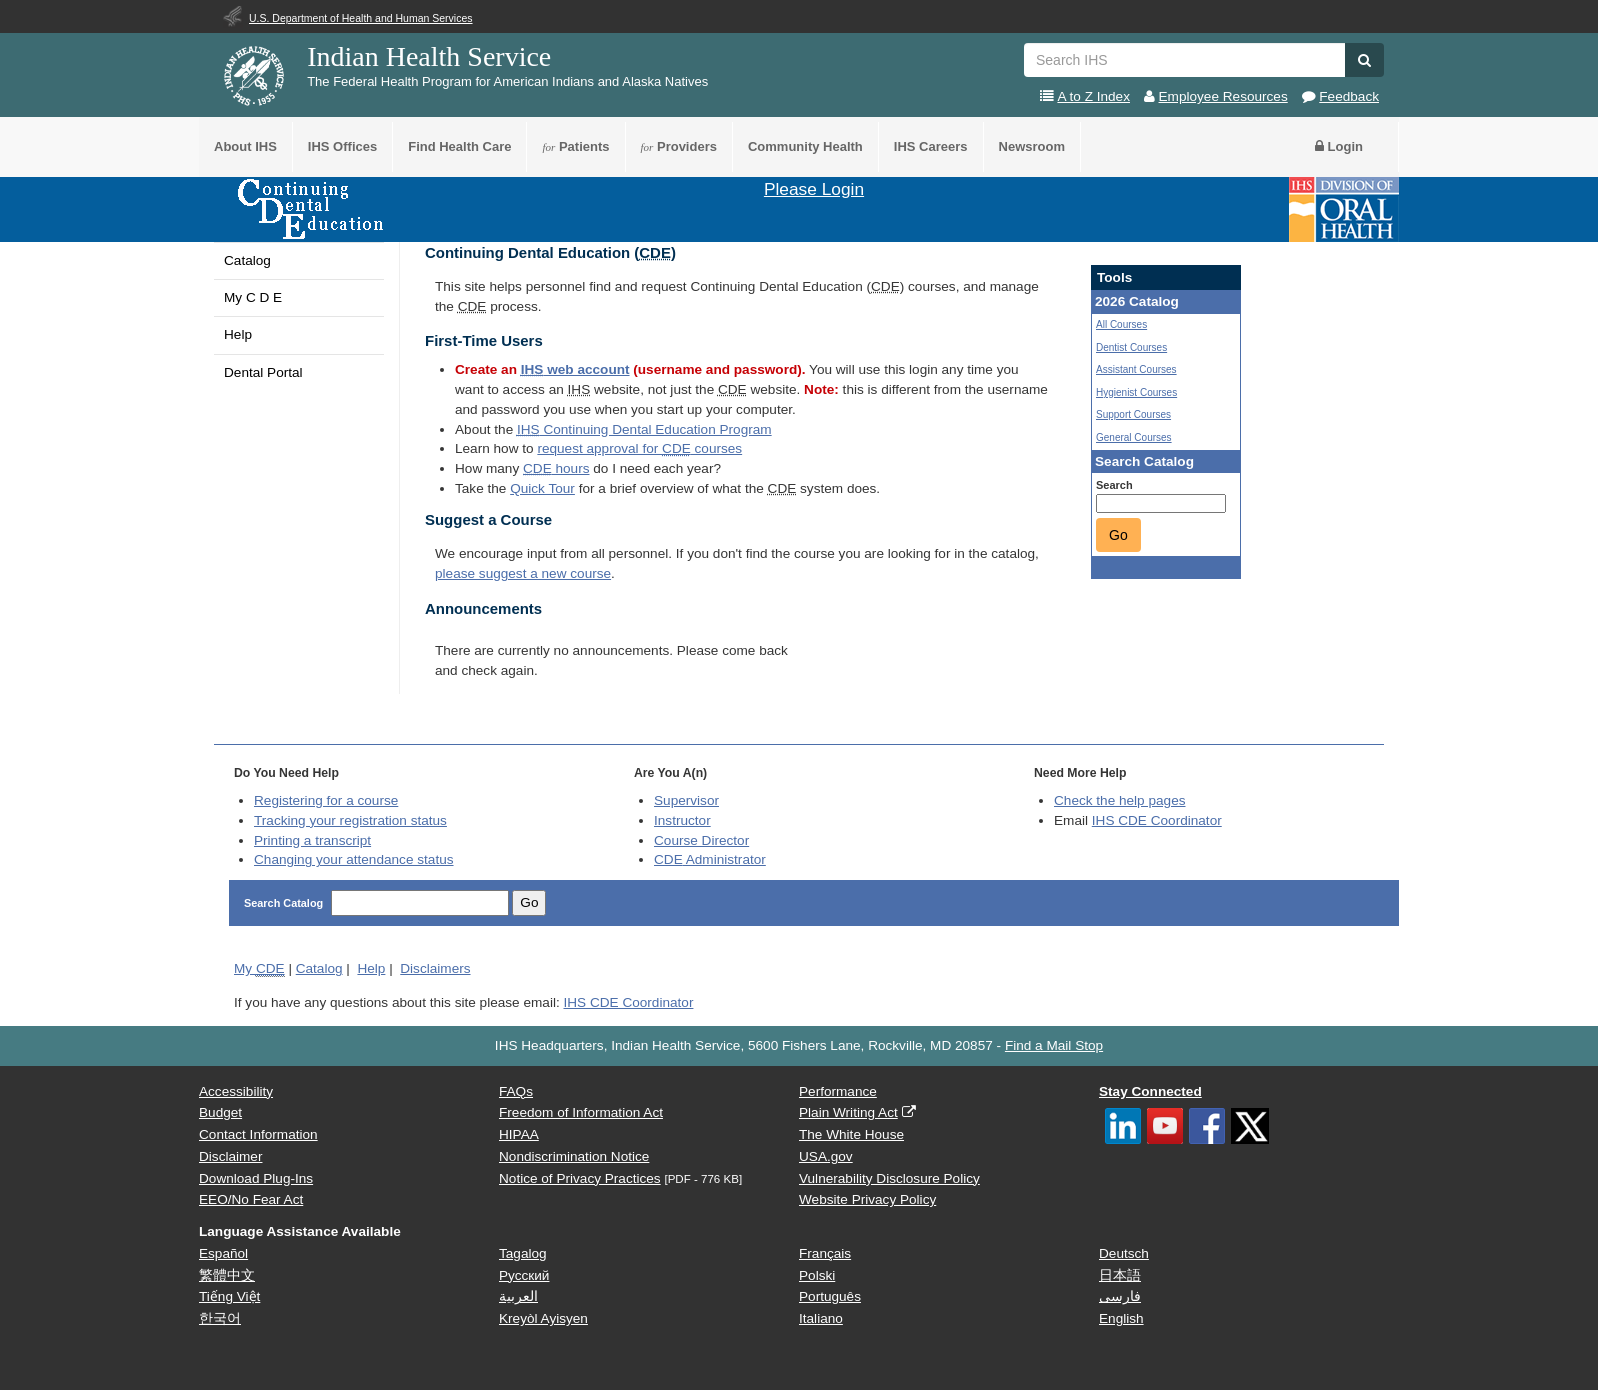  Describe the element at coordinates (256, 1178) in the screenshot. I see `Download Plug-Ins` at that location.